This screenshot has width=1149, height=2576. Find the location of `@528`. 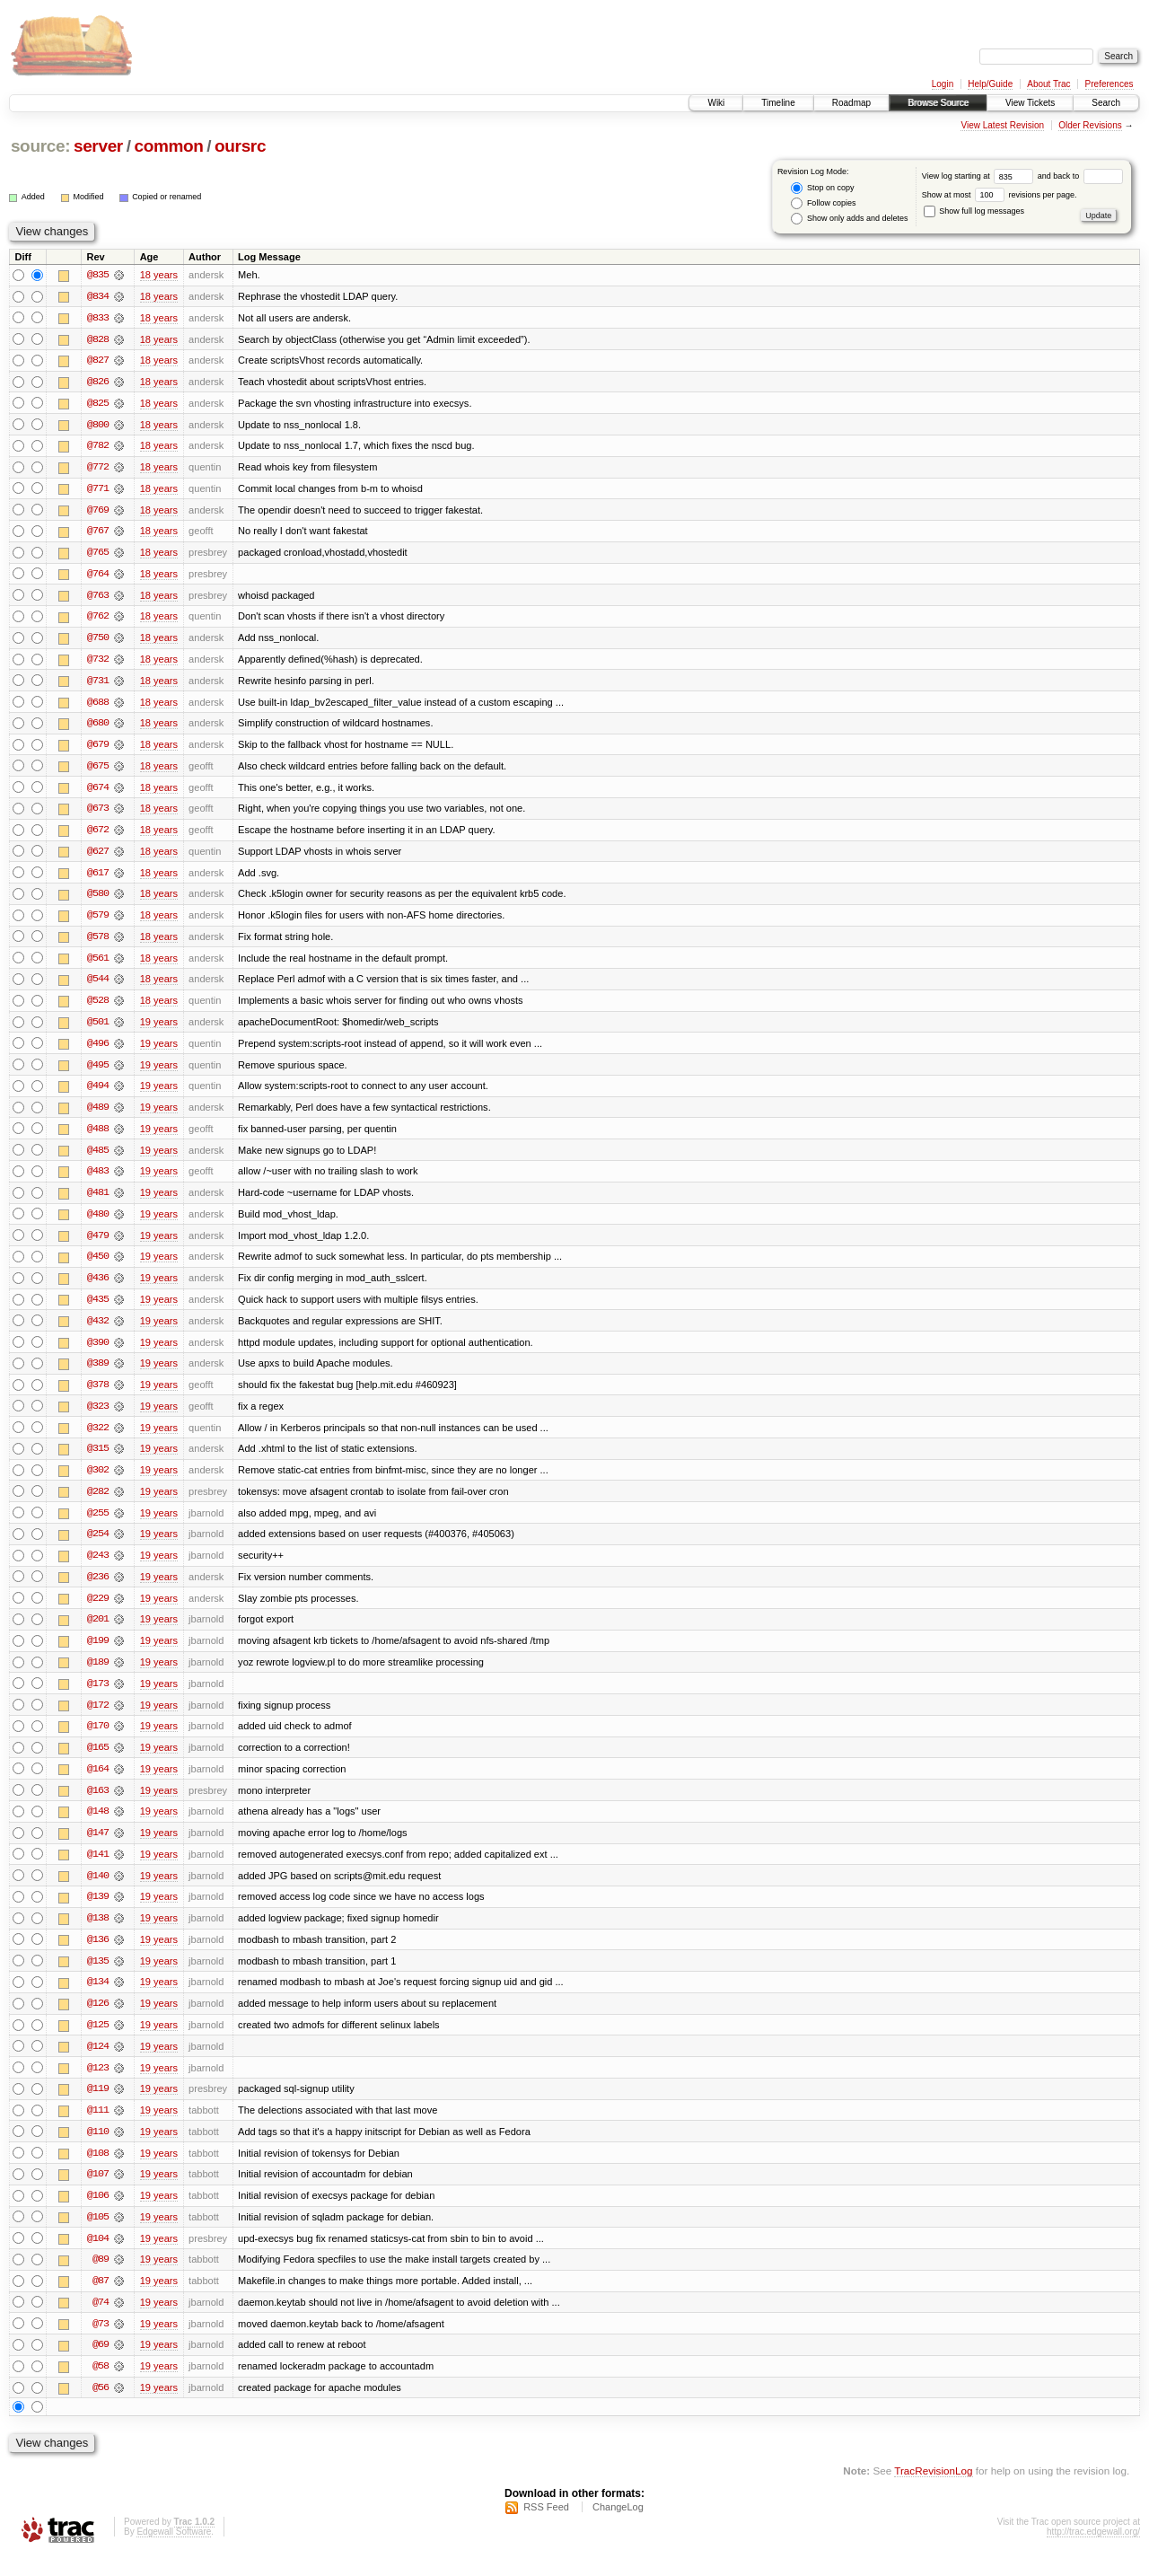

@528 is located at coordinates (98, 1007).